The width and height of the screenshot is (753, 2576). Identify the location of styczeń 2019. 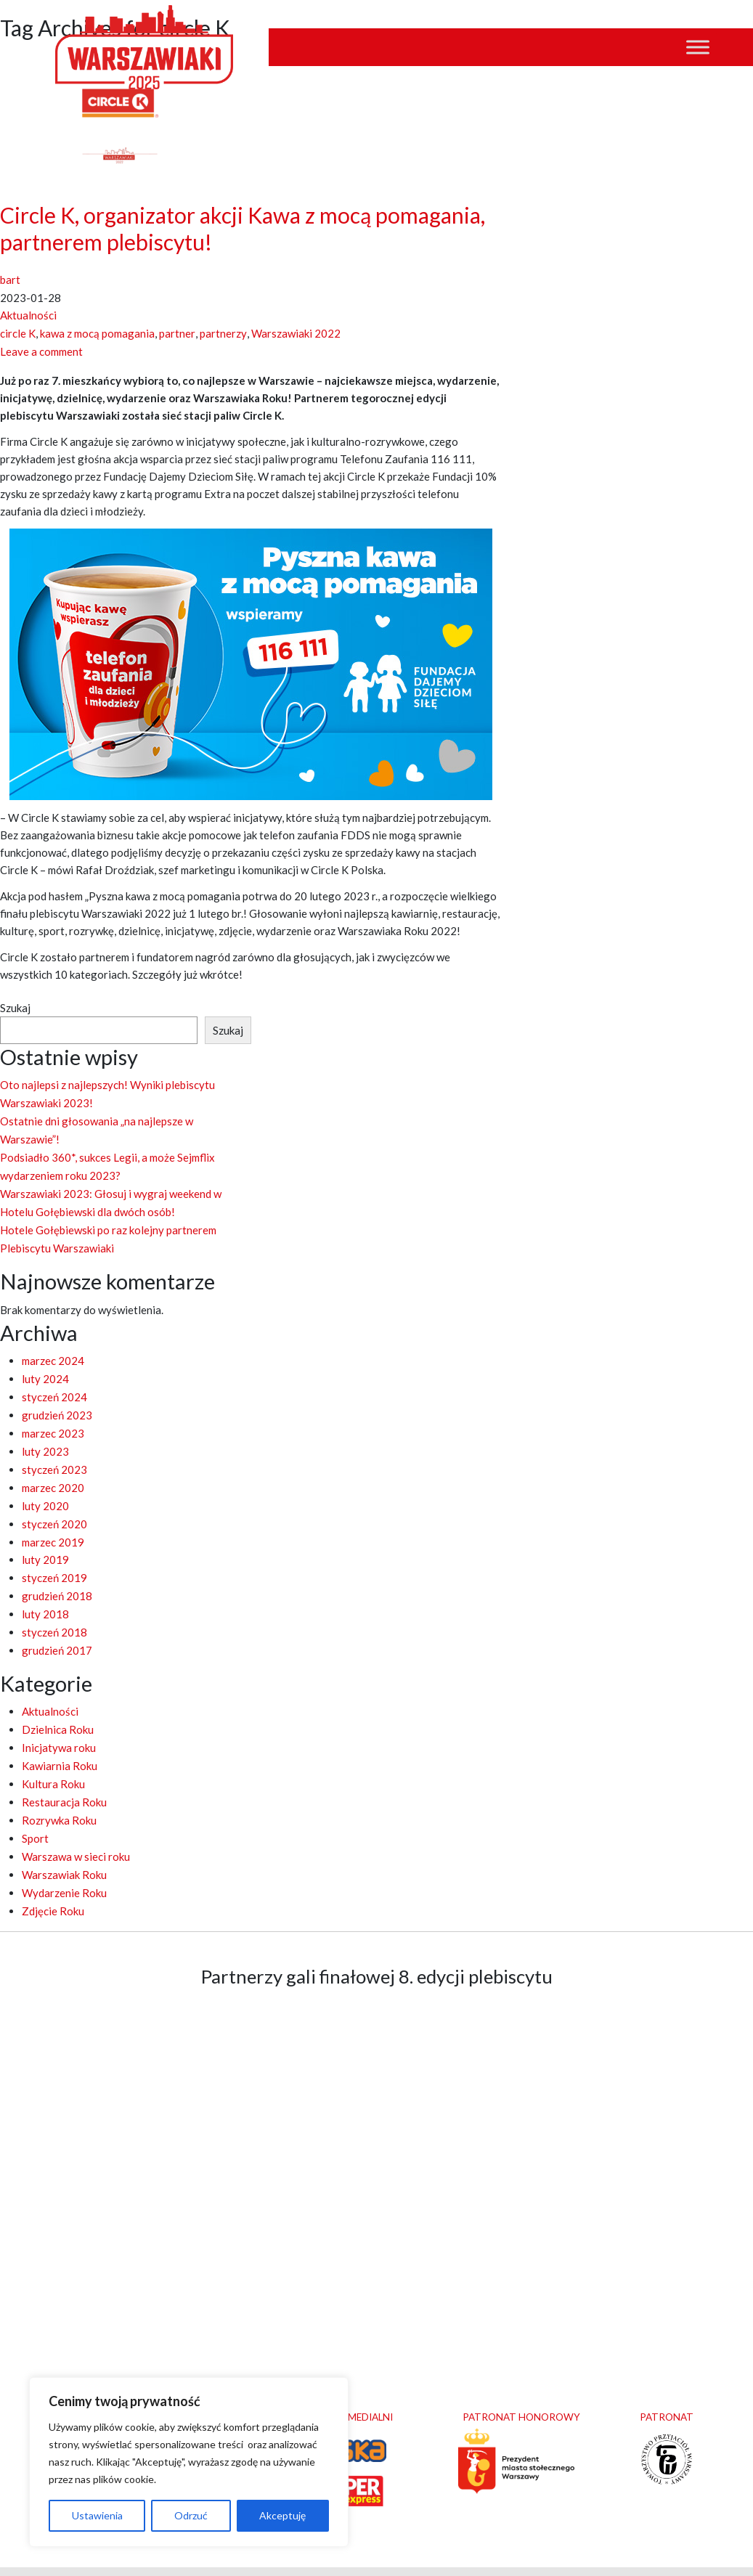
(54, 1559).